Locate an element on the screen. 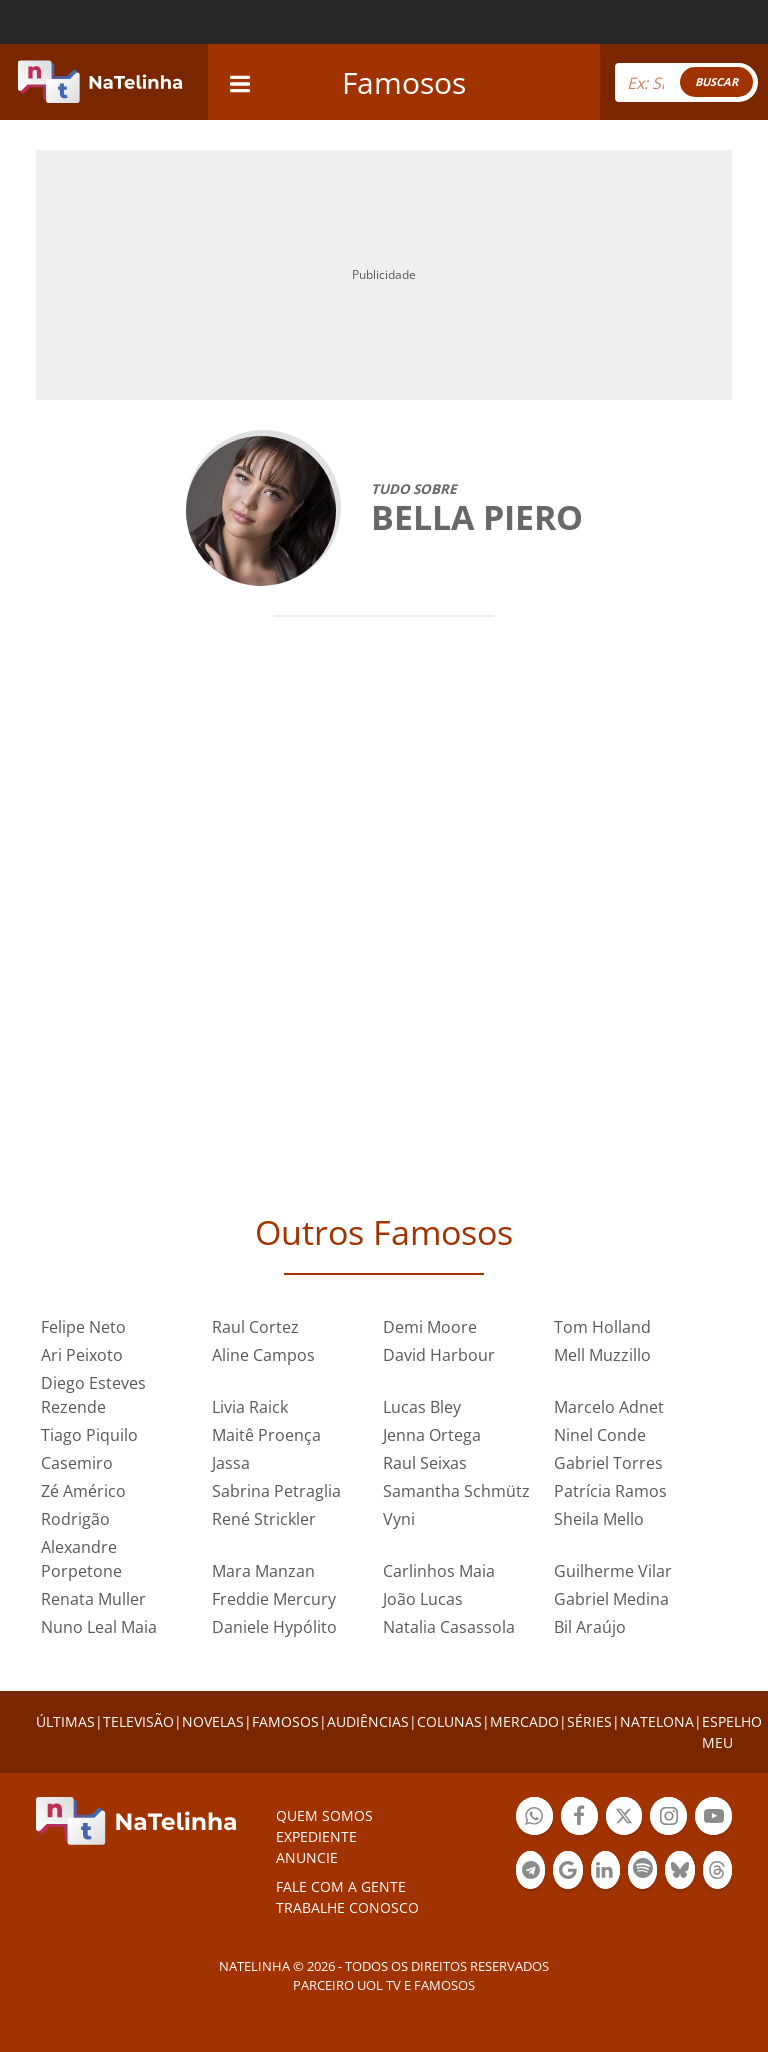 The image size is (768, 2052). Botão Google Notícia is located at coordinates (567, 1872).